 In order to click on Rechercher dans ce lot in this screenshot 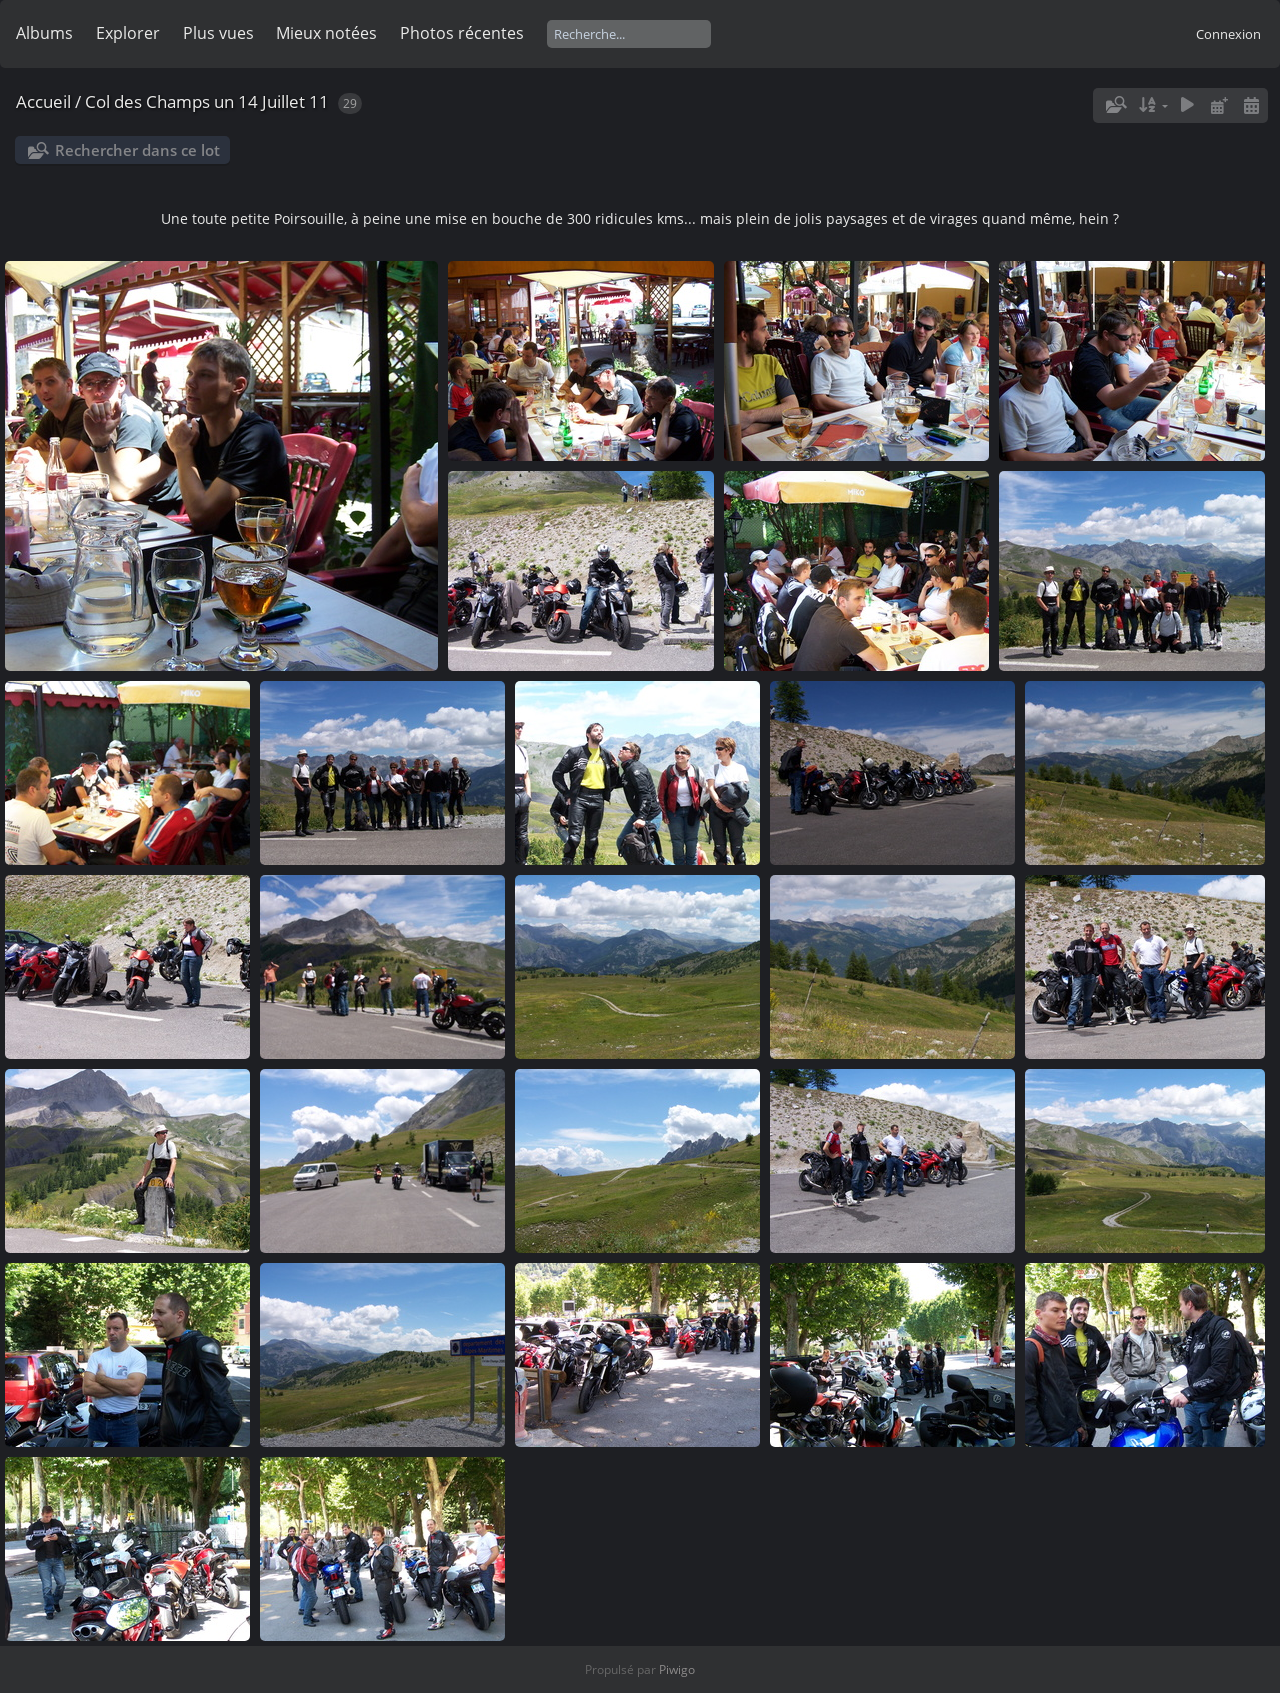, I will do `click(137, 150)`.